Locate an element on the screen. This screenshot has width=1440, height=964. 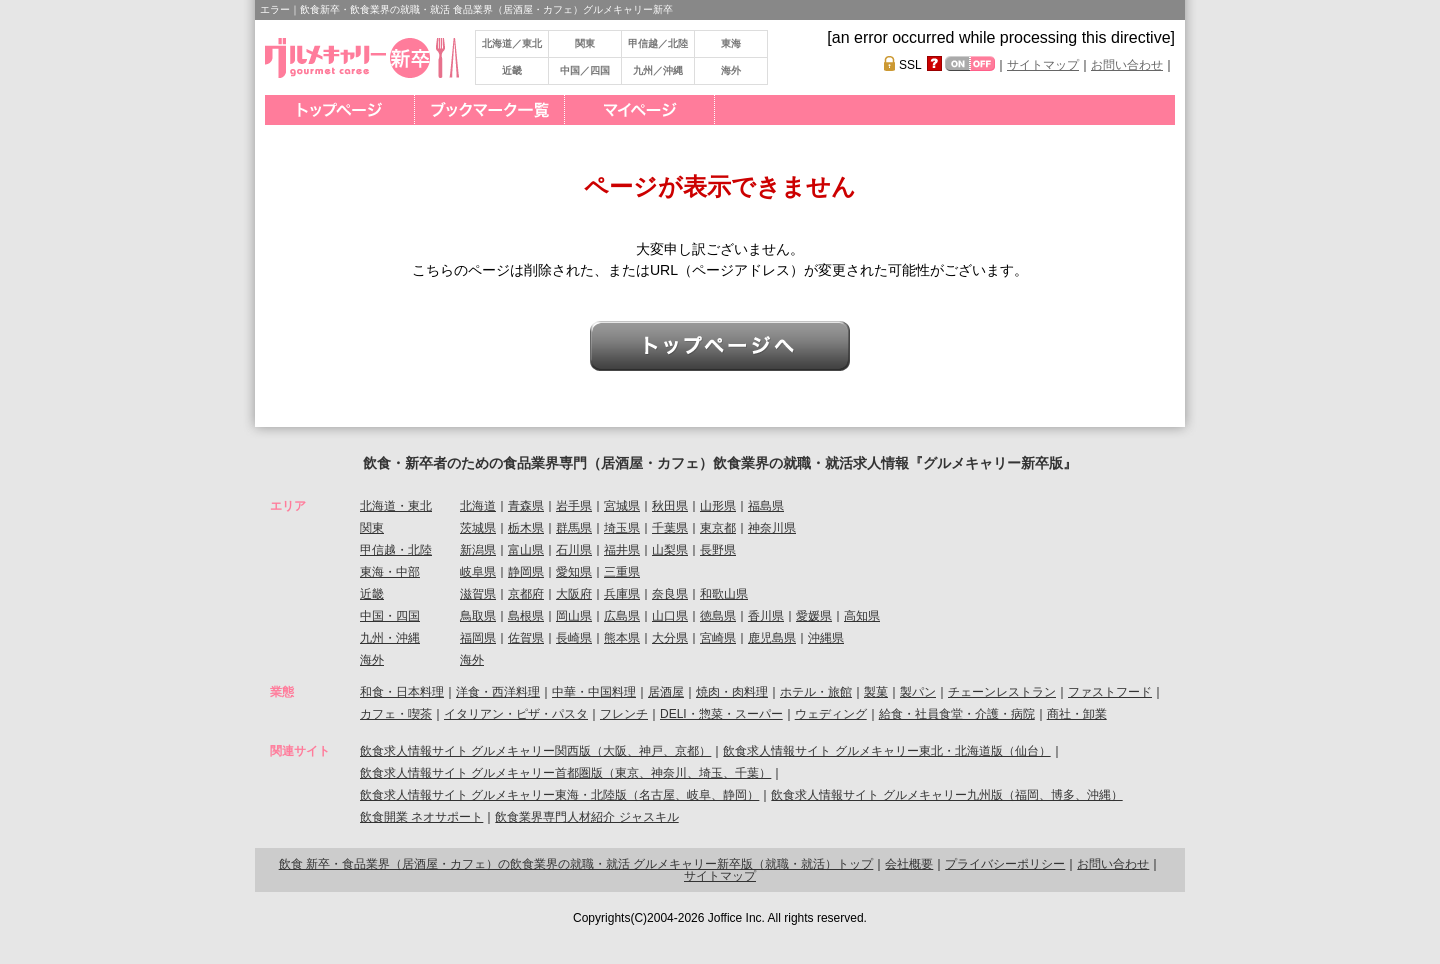
佐賀県 is located at coordinates (526, 638).